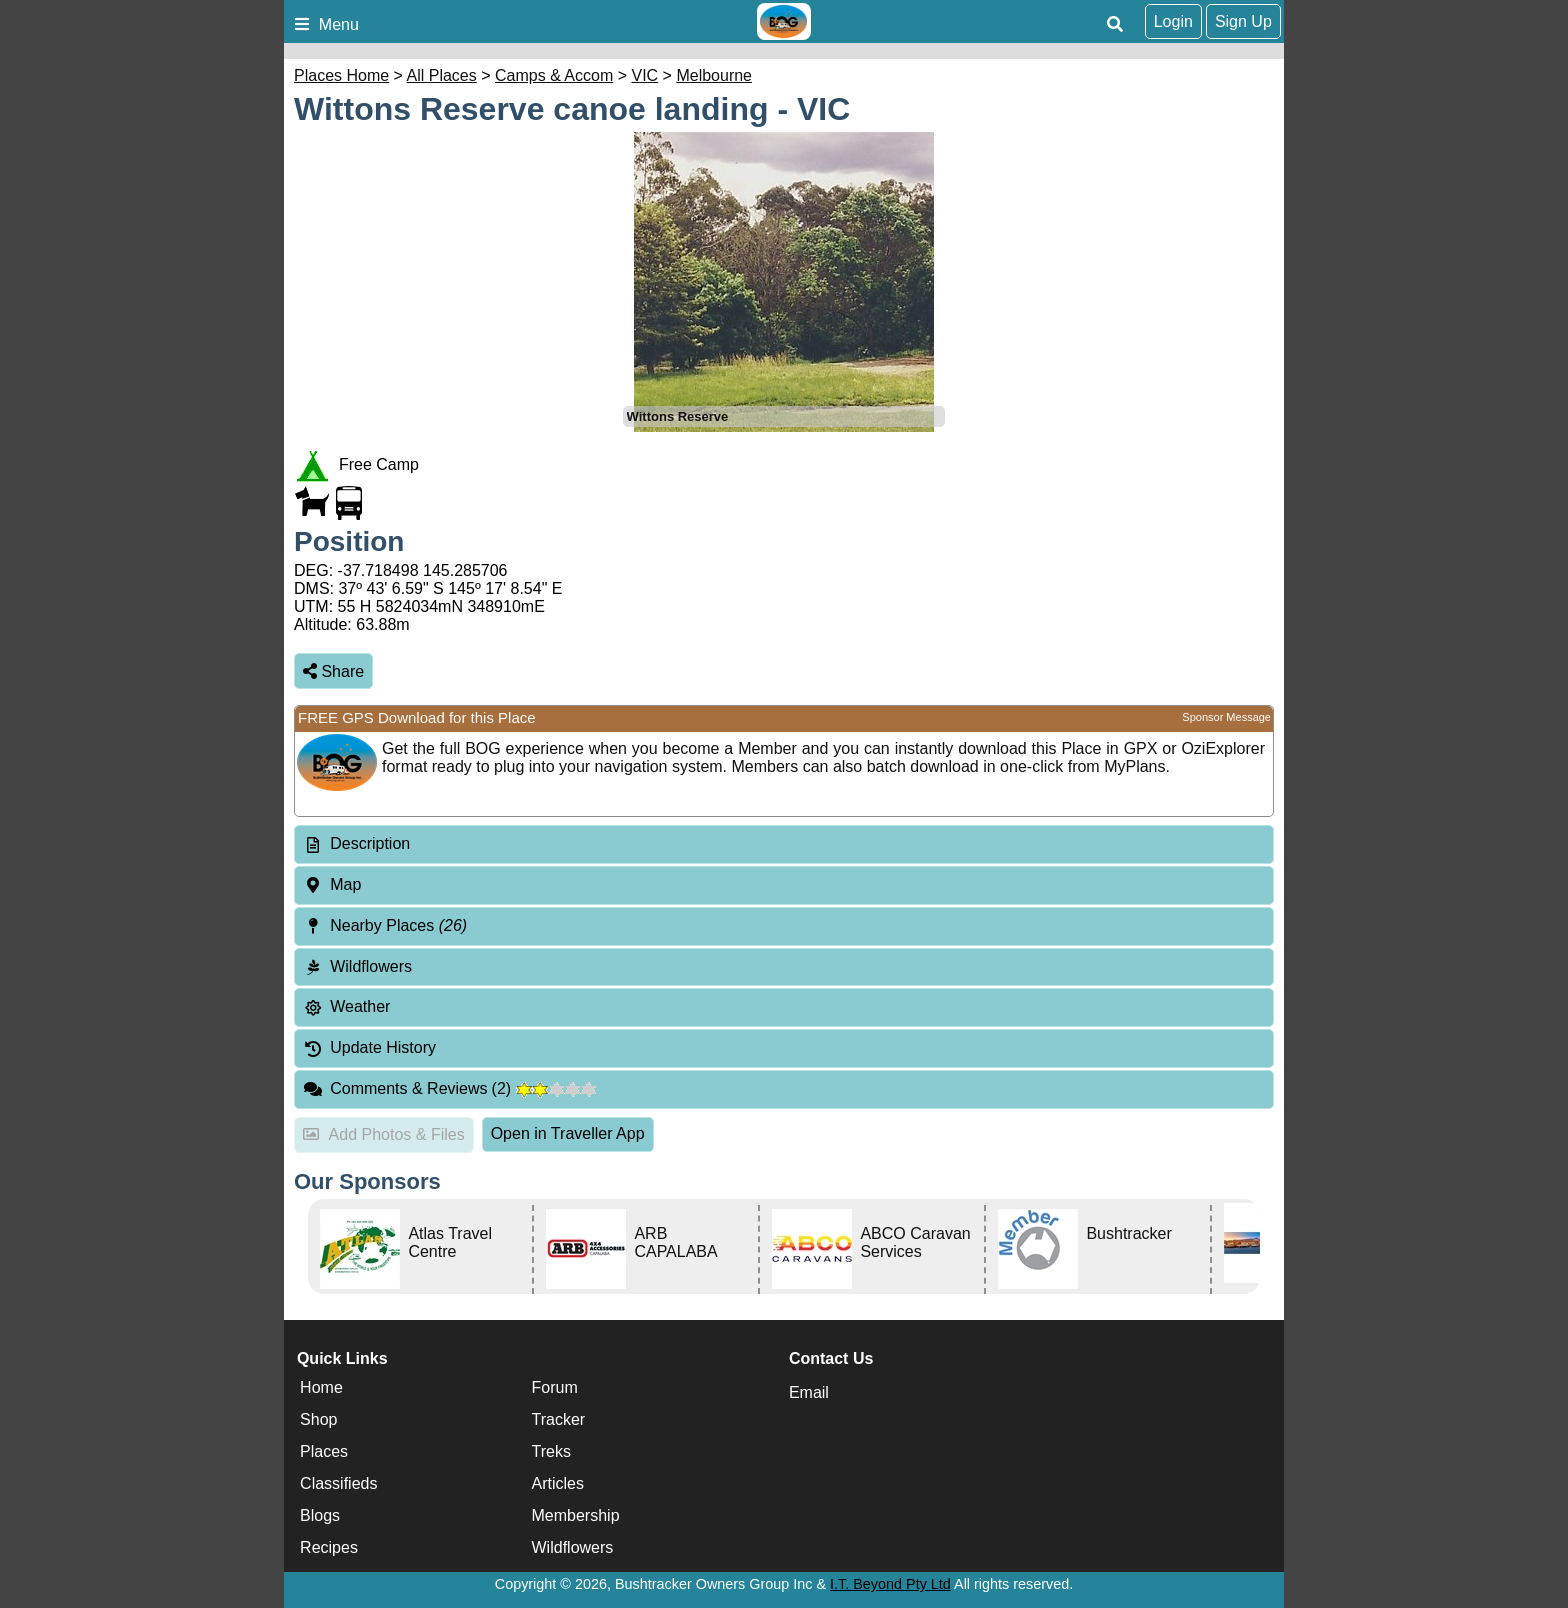 The width and height of the screenshot is (1568, 1608). I want to click on [tab], so click(784, 844).